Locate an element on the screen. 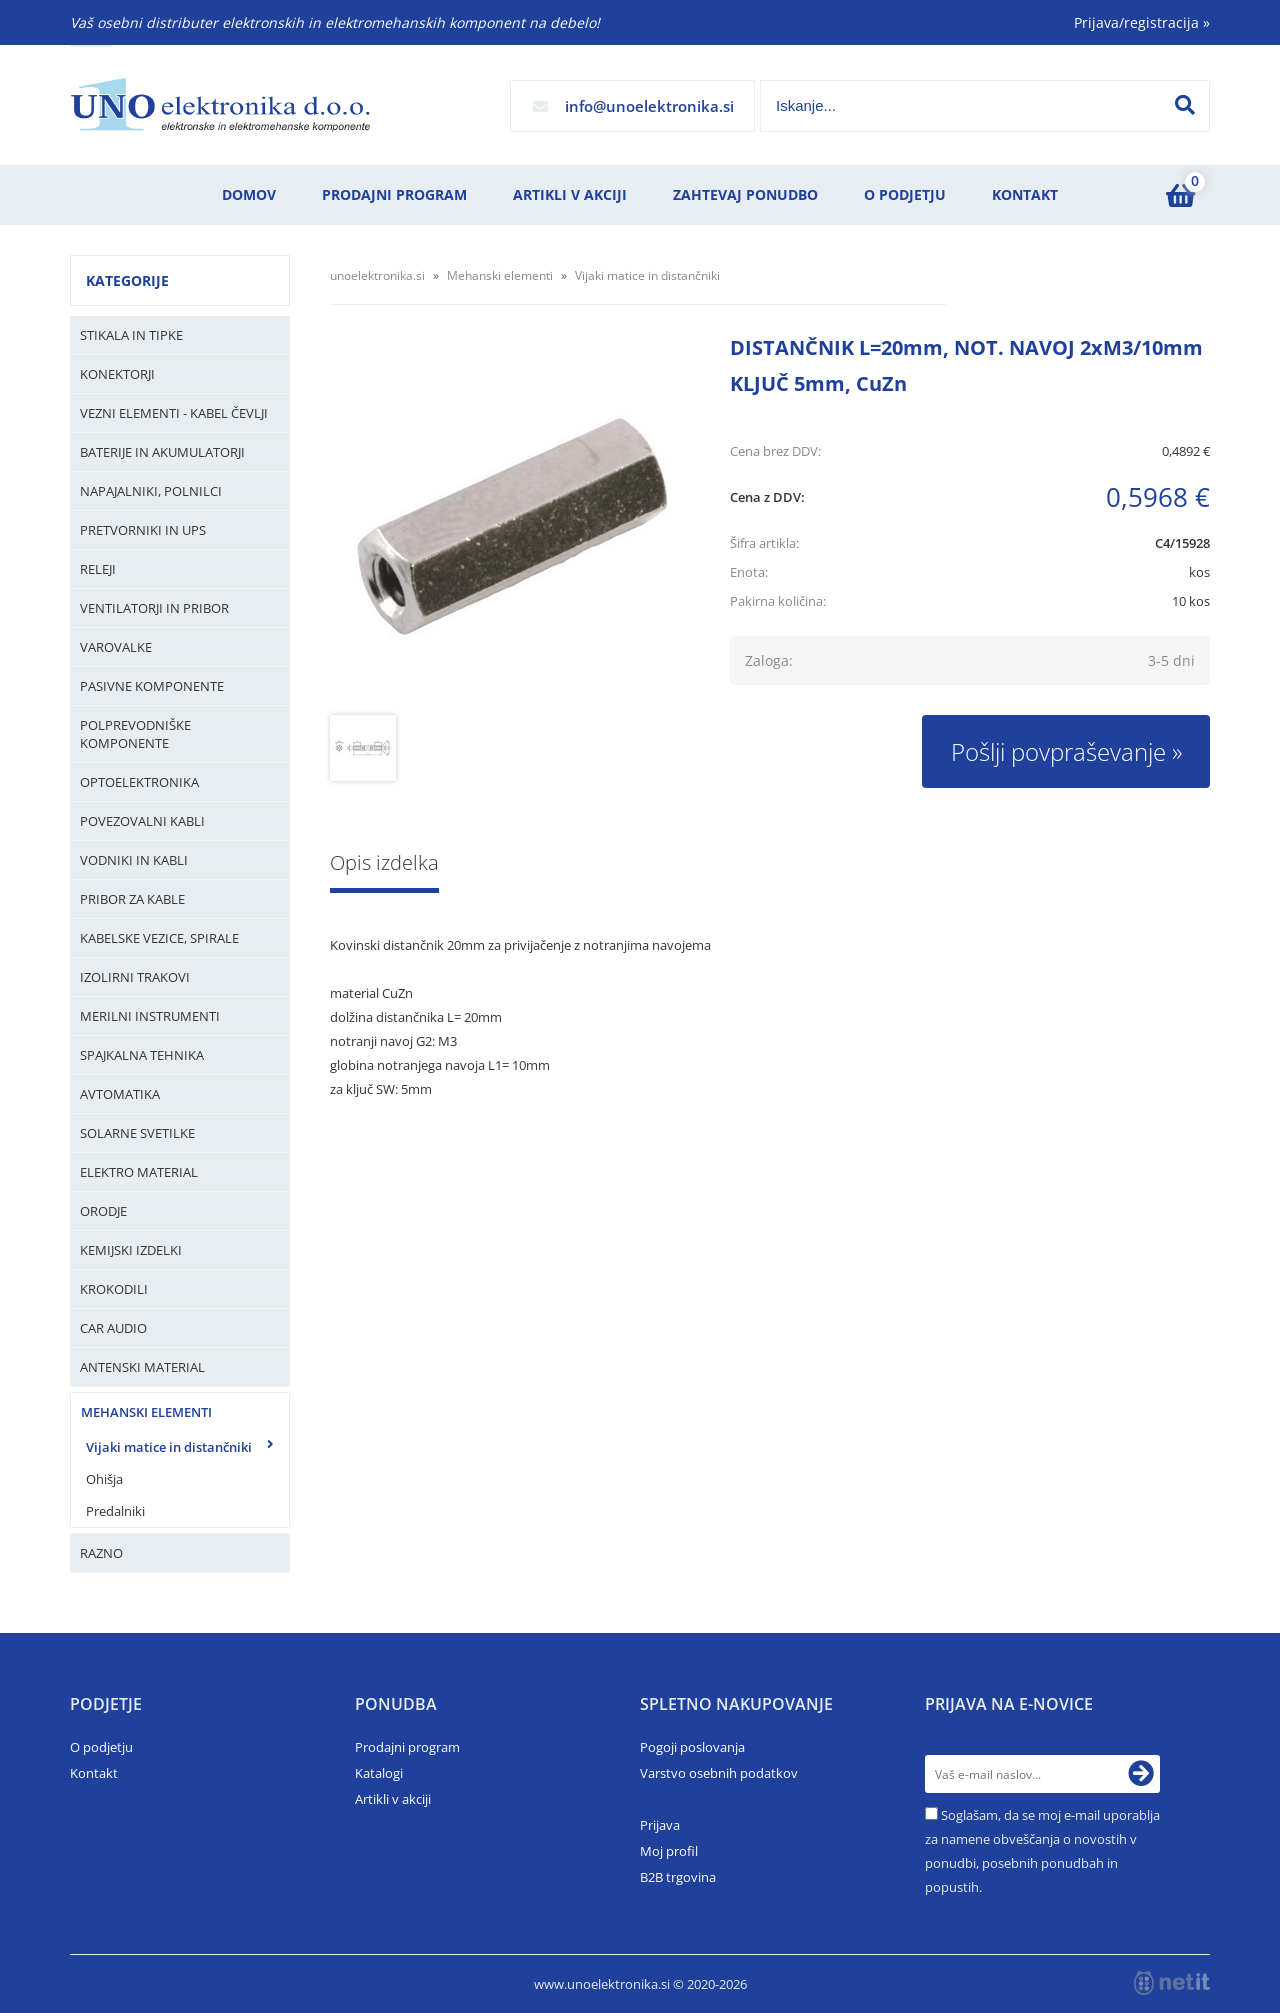  Predalniki is located at coordinates (115, 1511).